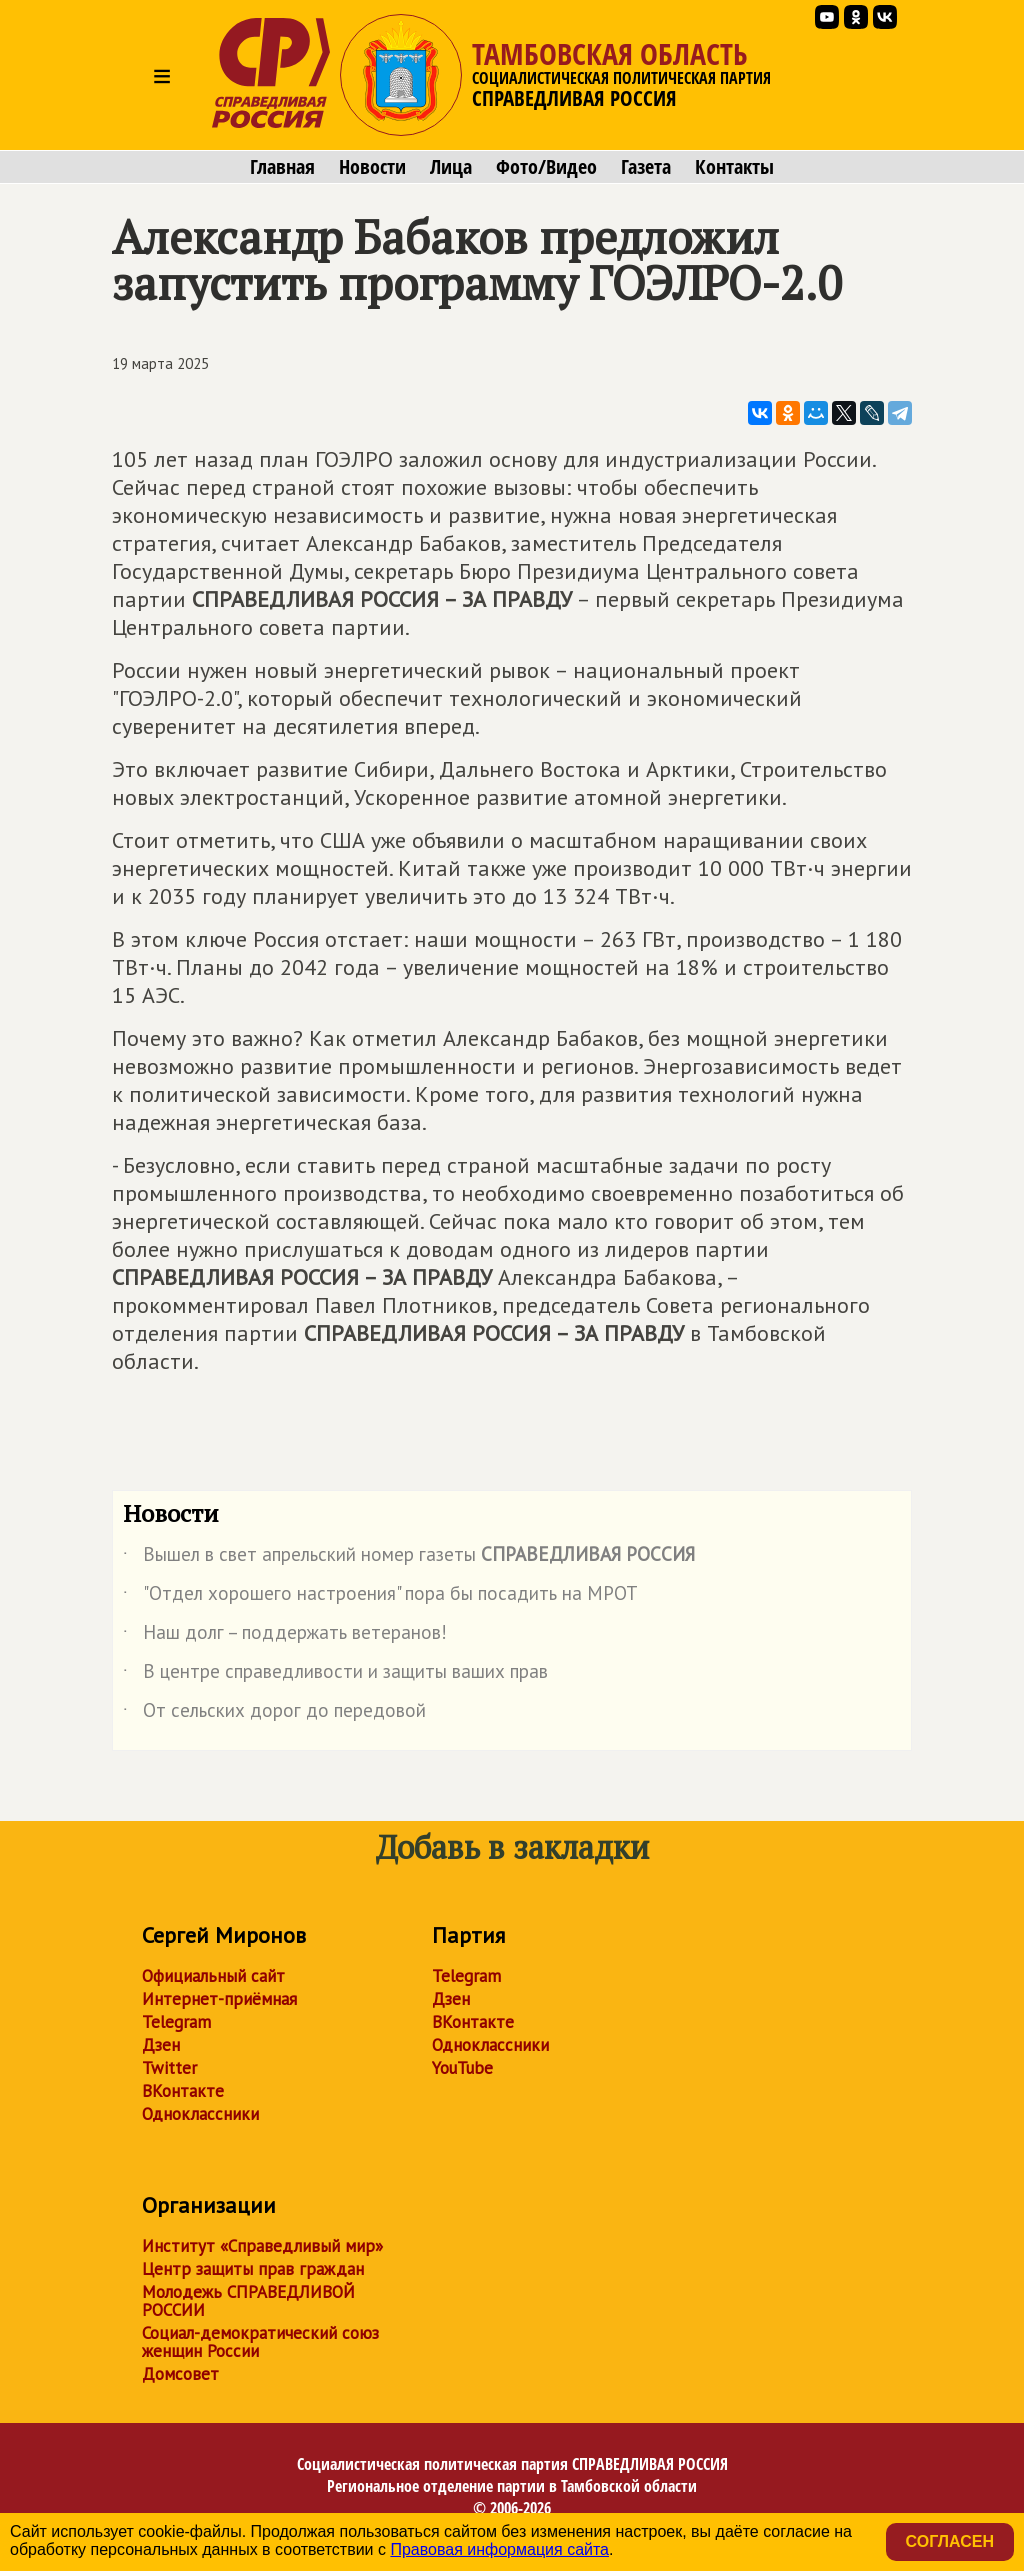 The image size is (1024, 2571). What do you see at coordinates (260, 2342) in the screenshot?
I see `Социал-демократический союз женщин России` at bounding box center [260, 2342].